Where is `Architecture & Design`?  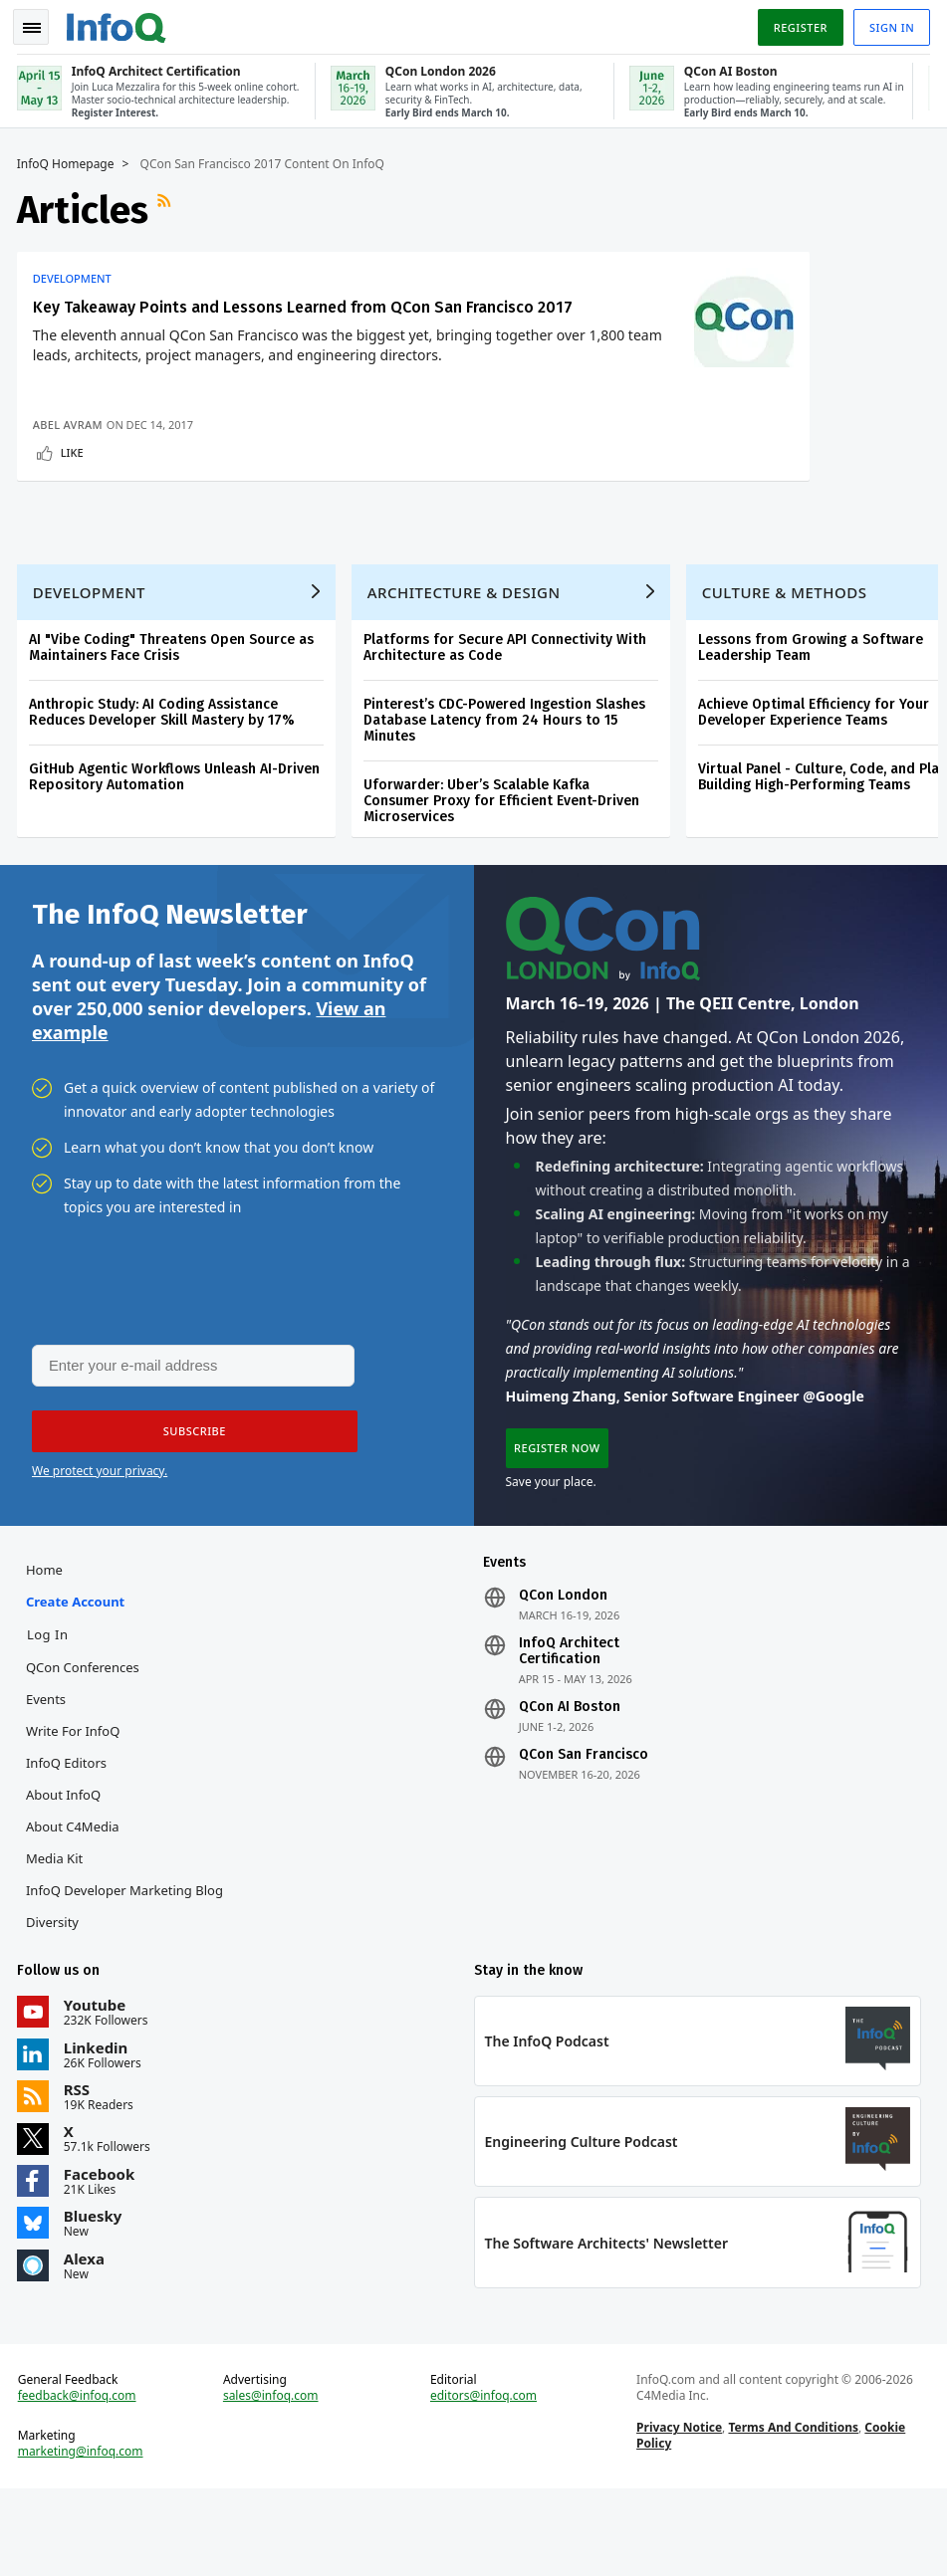 Architecture & Design is located at coordinates (467, 660).